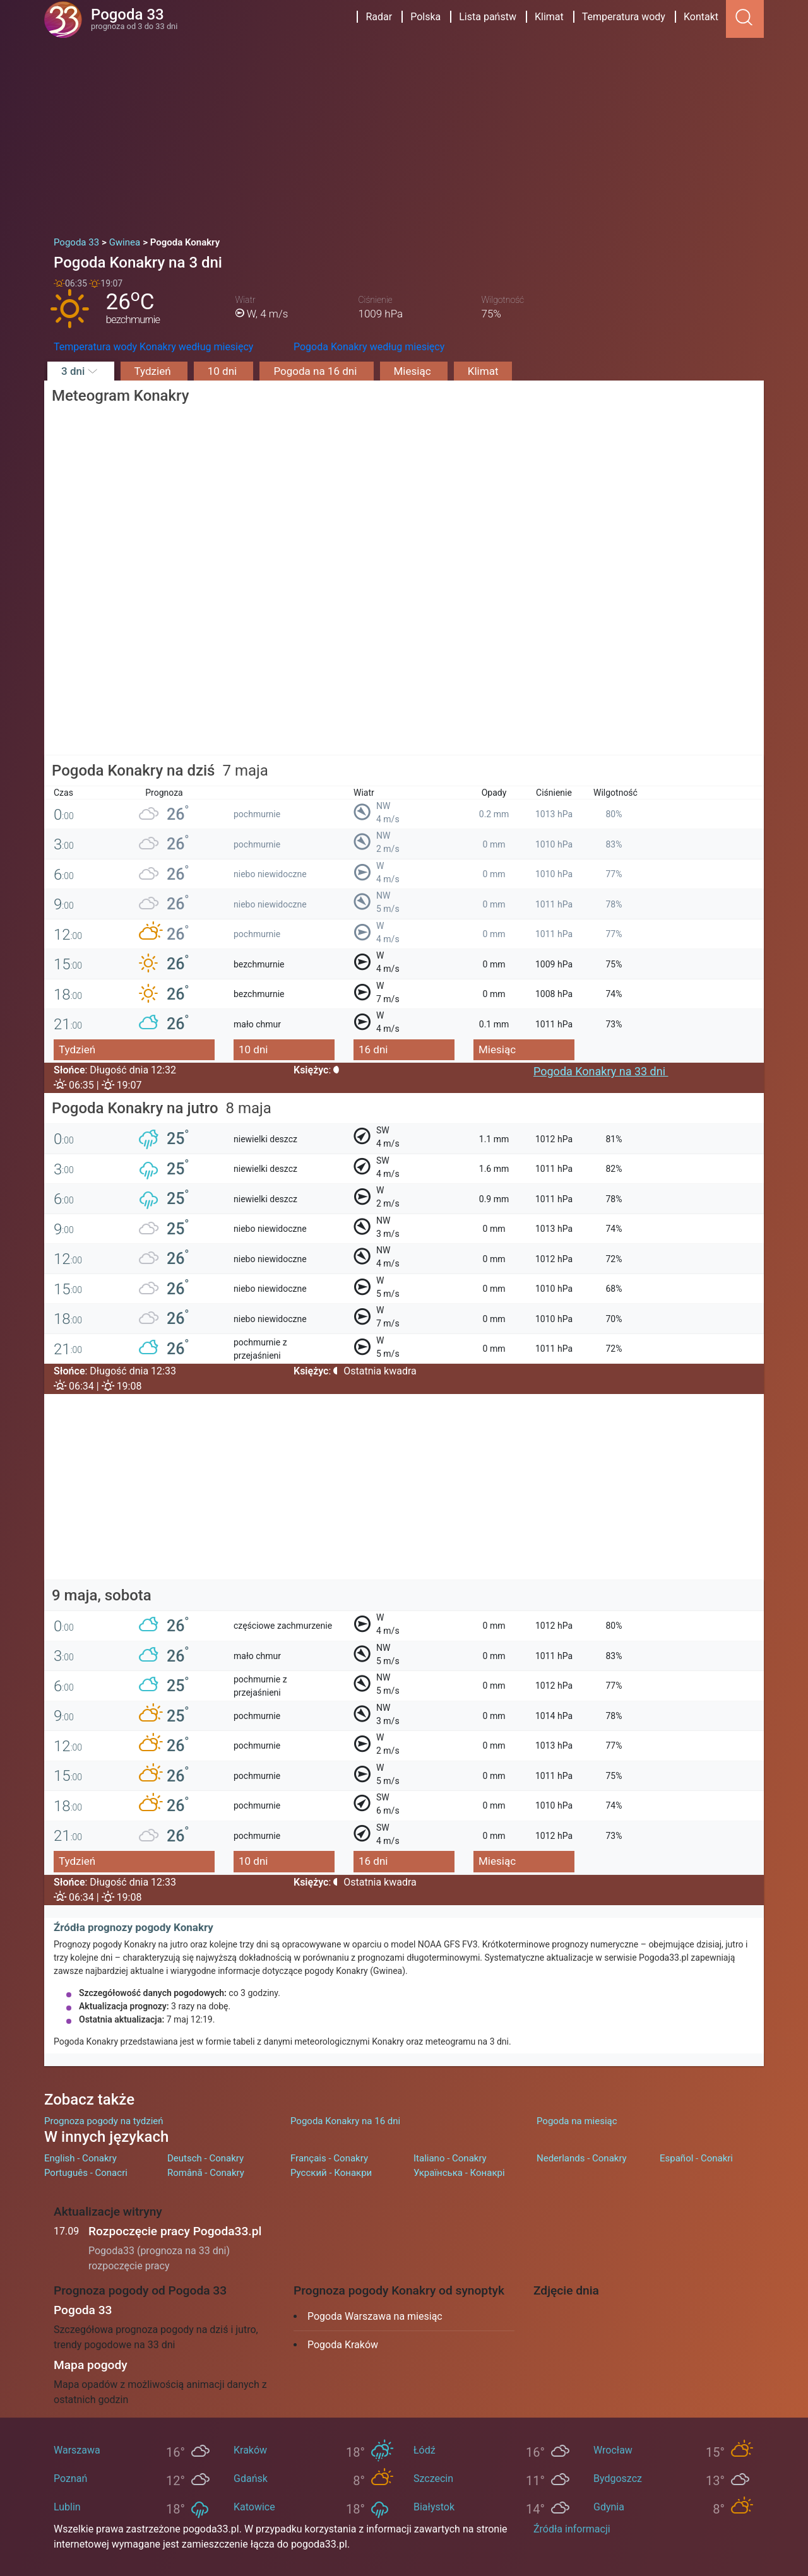  I want to click on Prognoza pogody na tydzień, so click(103, 2121).